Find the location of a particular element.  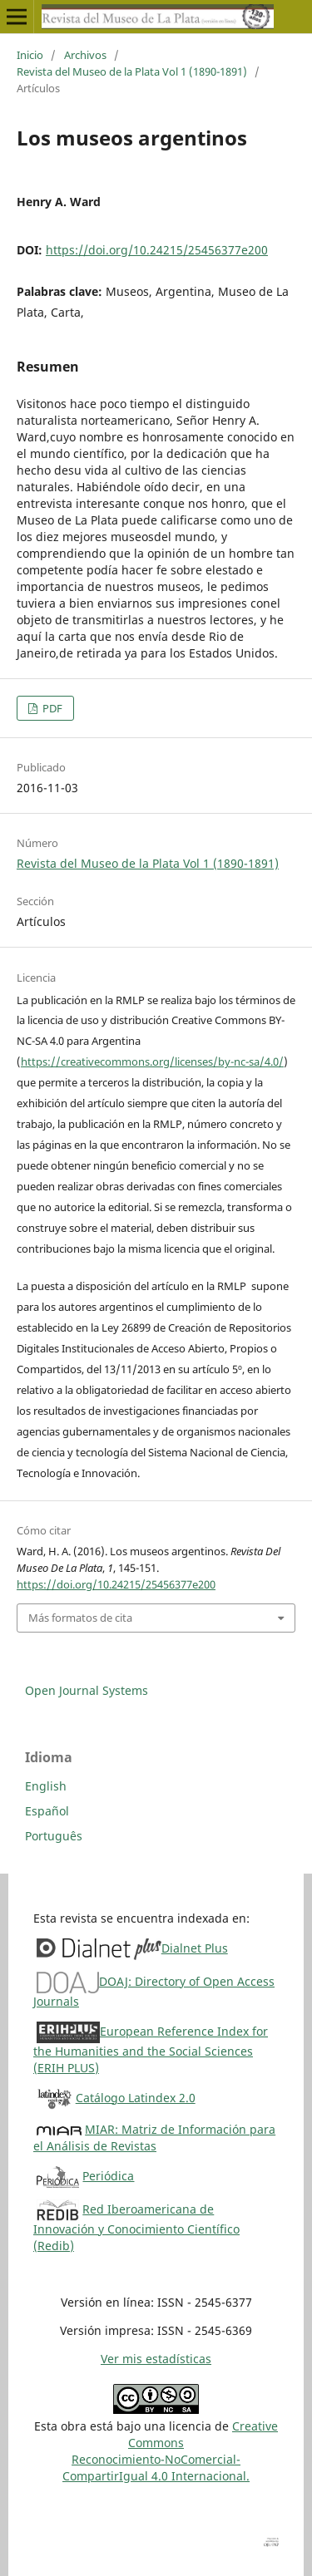

Open Journal Systems is located at coordinates (86, 1690).